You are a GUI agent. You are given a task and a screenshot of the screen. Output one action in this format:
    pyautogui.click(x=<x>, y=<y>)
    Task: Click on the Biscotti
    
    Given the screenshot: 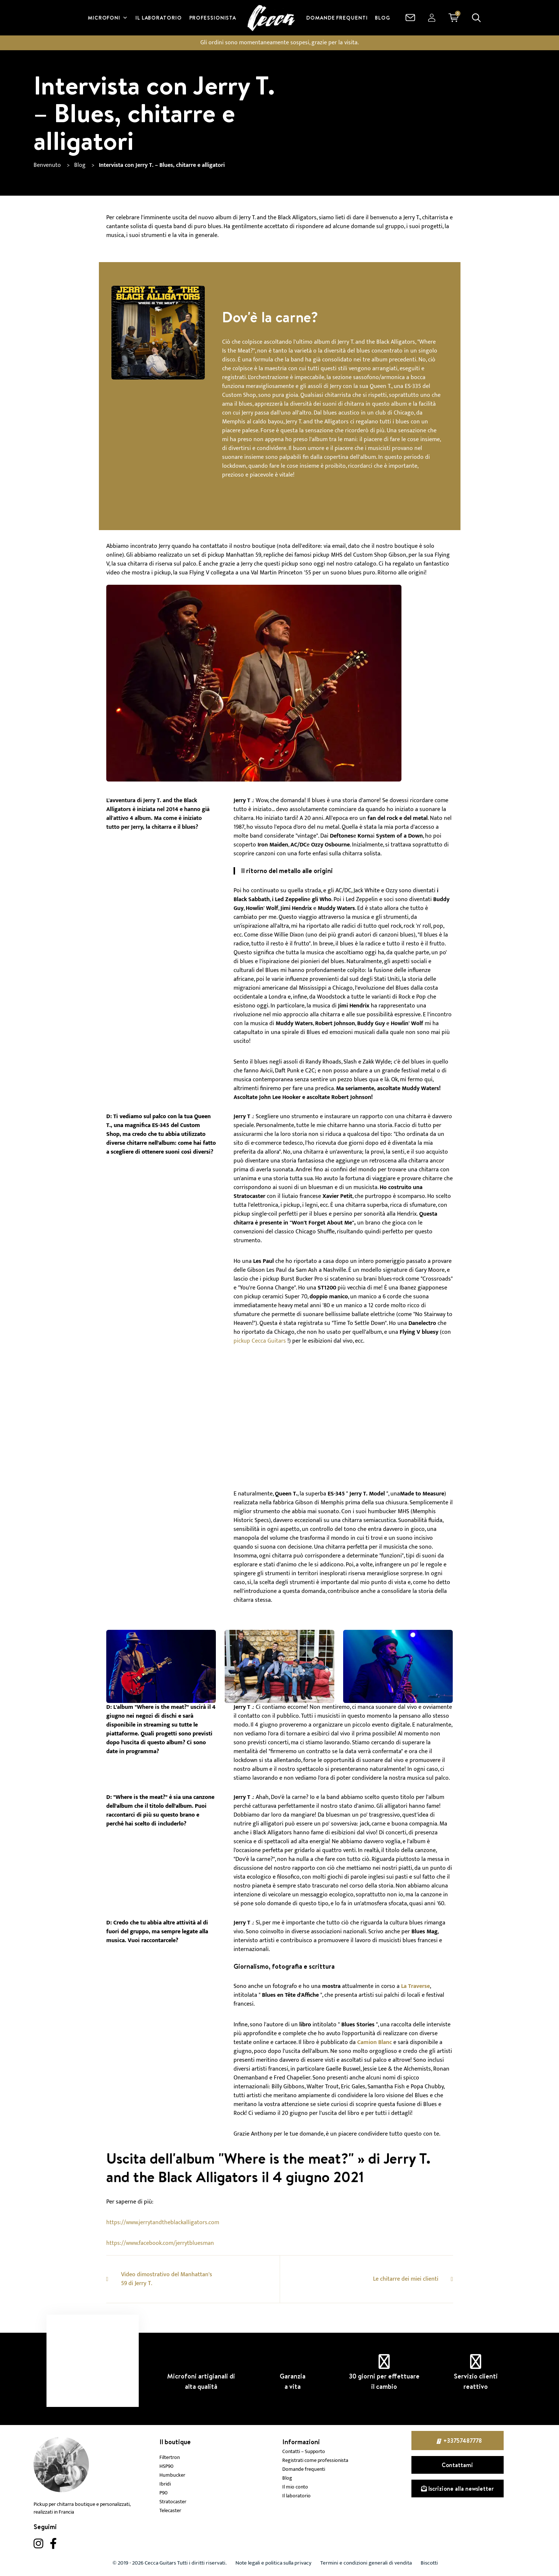 What is the action you would take?
    pyautogui.click(x=429, y=2563)
    